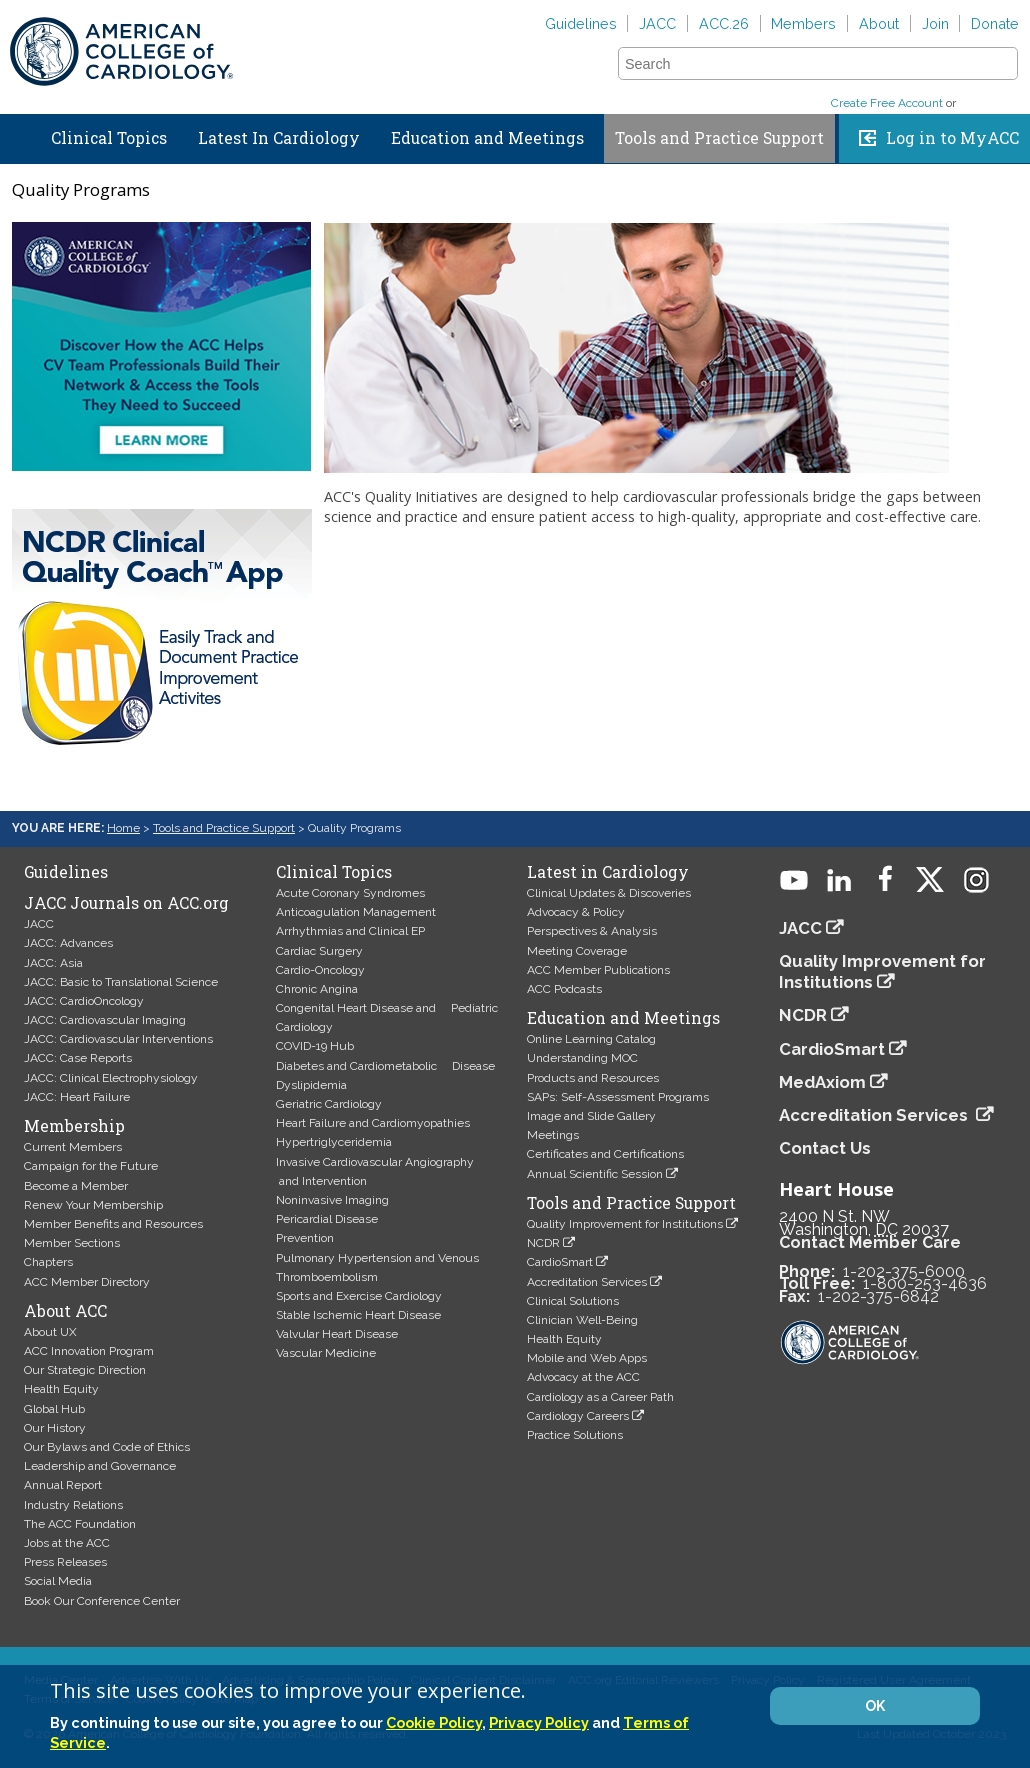 The width and height of the screenshot is (1030, 1768). What do you see at coordinates (373, 1123) in the screenshot?
I see `Heart Failure and Cardiomyopathies` at bounding box center [373, 1123].